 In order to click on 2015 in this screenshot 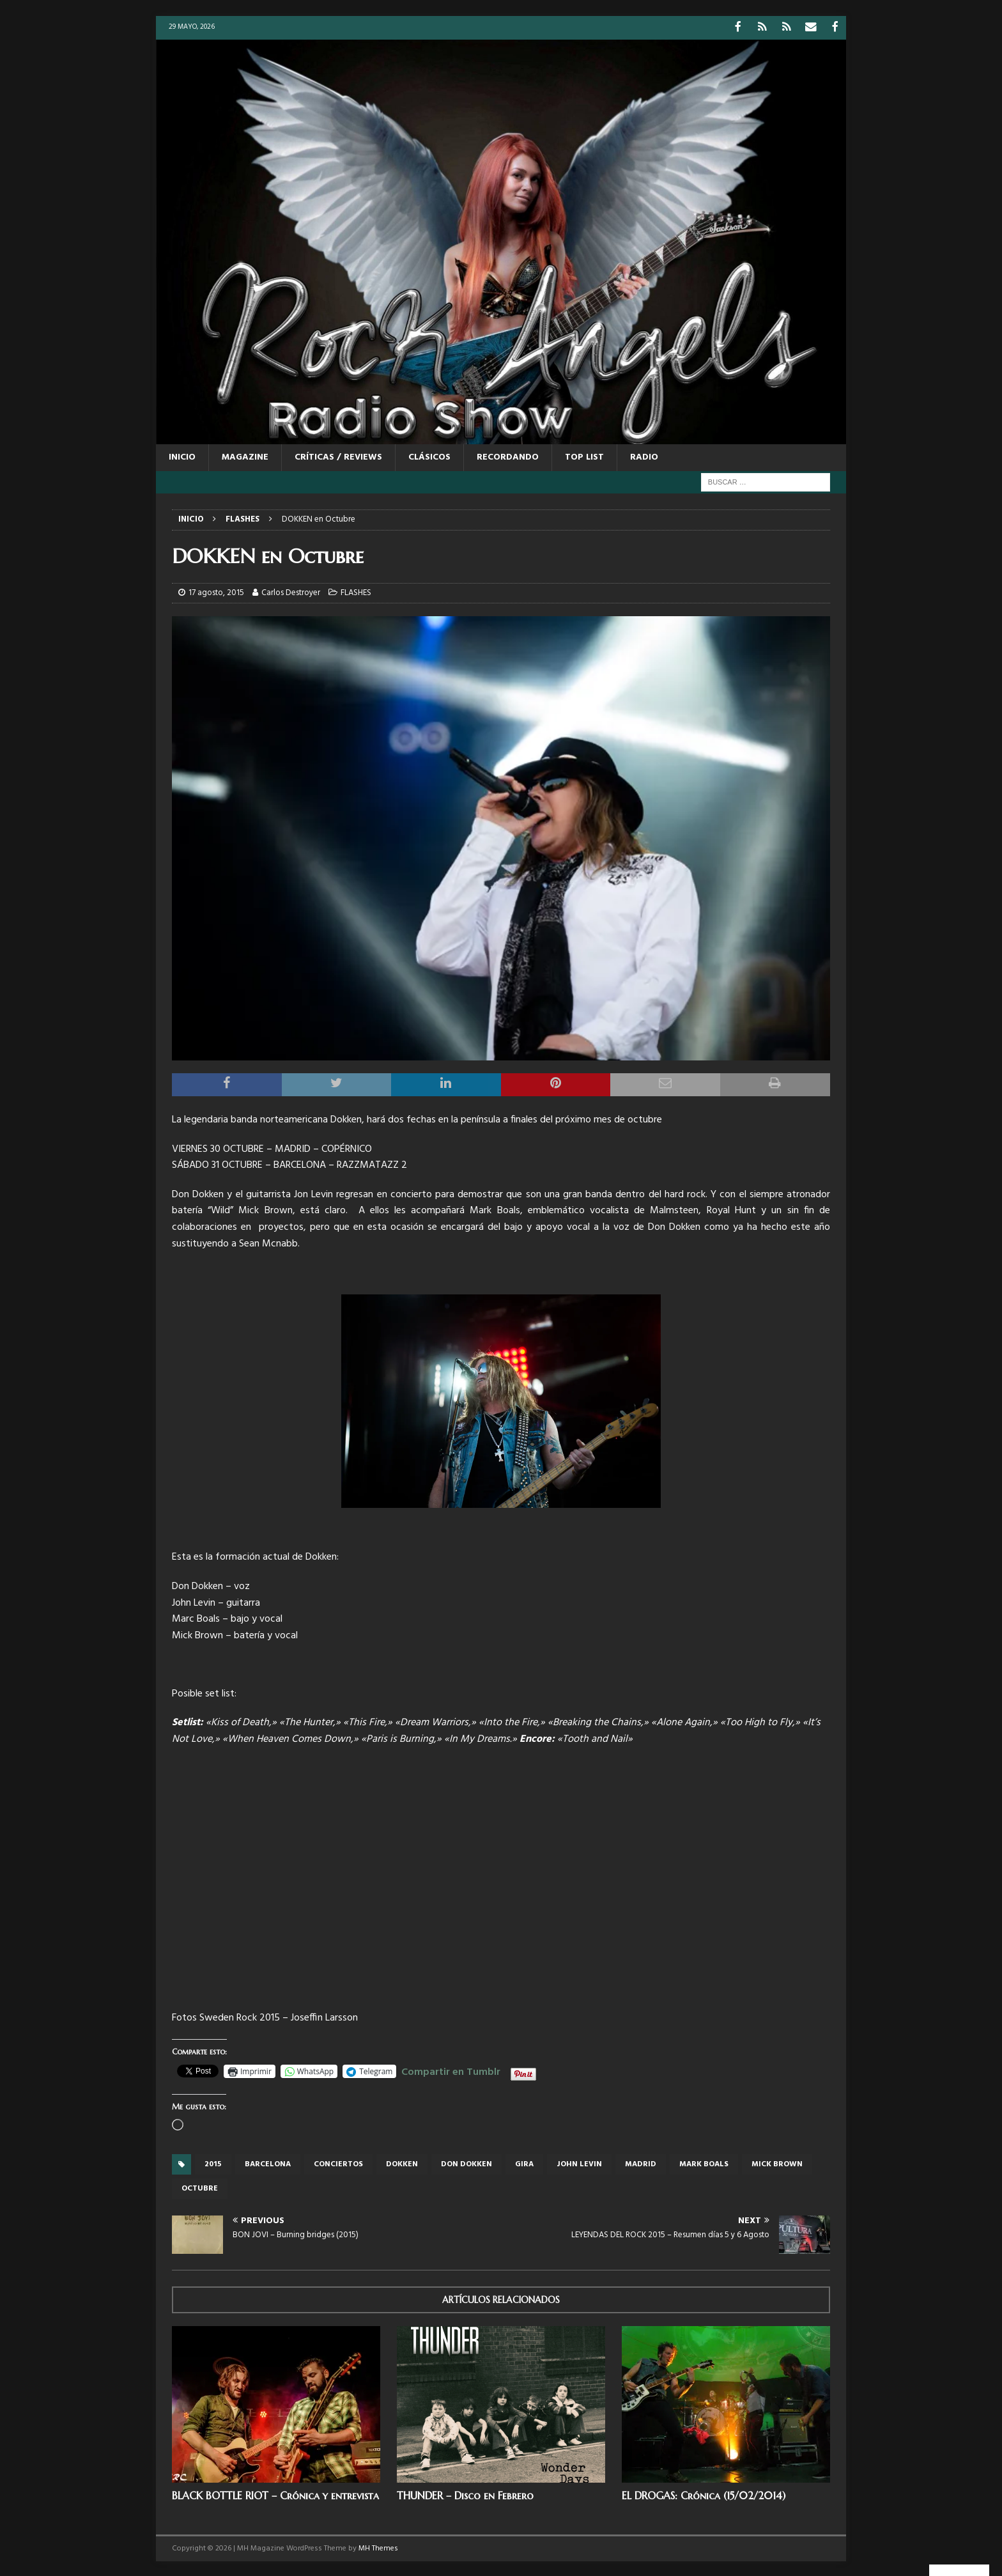, I will do `click(213, 2163)`.